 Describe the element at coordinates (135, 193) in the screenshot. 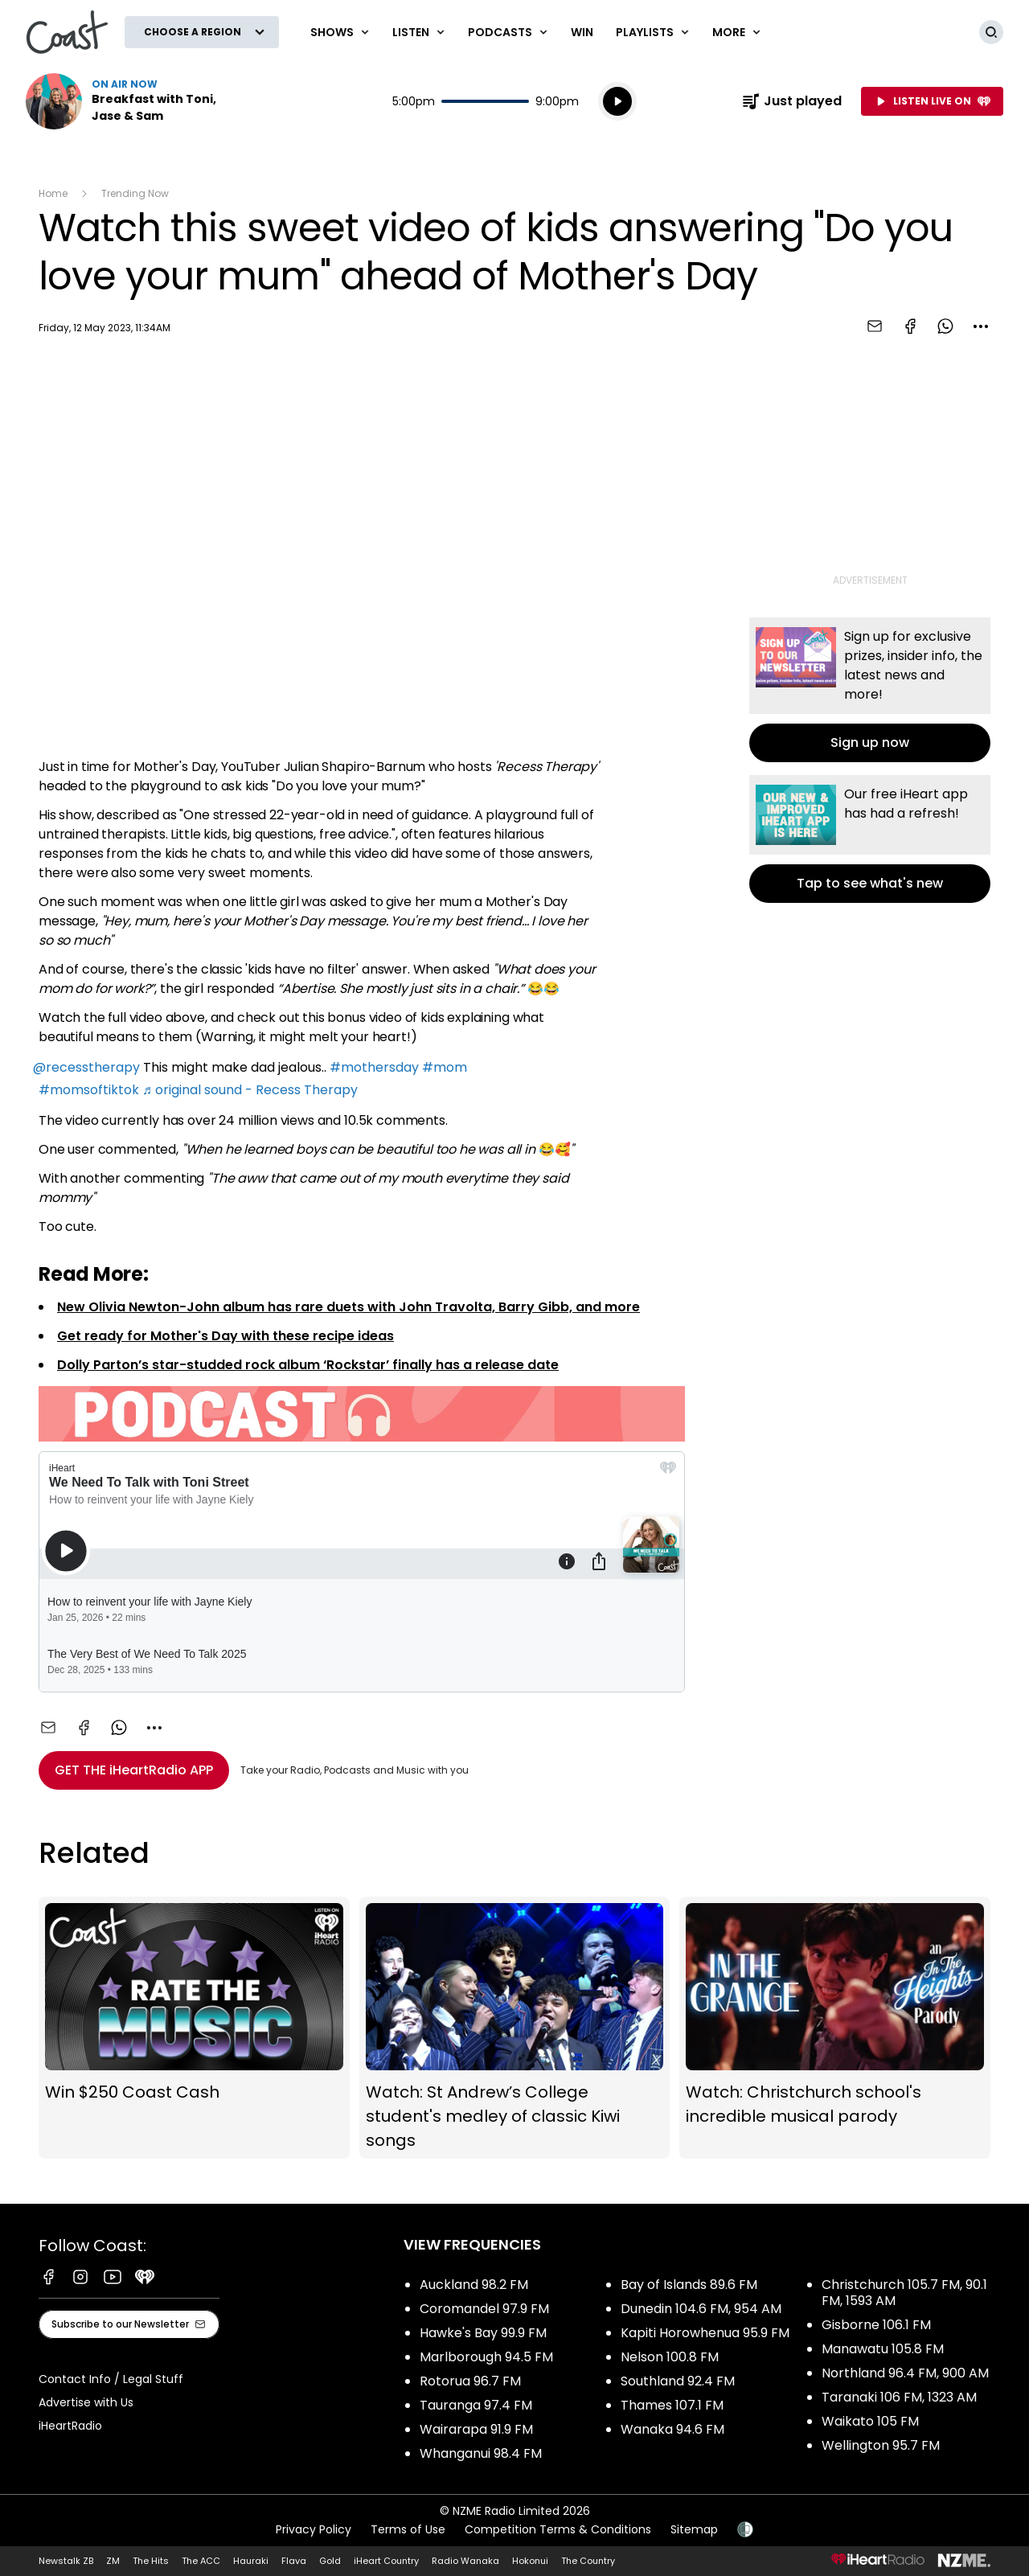

I see `Trending Now` at that location.